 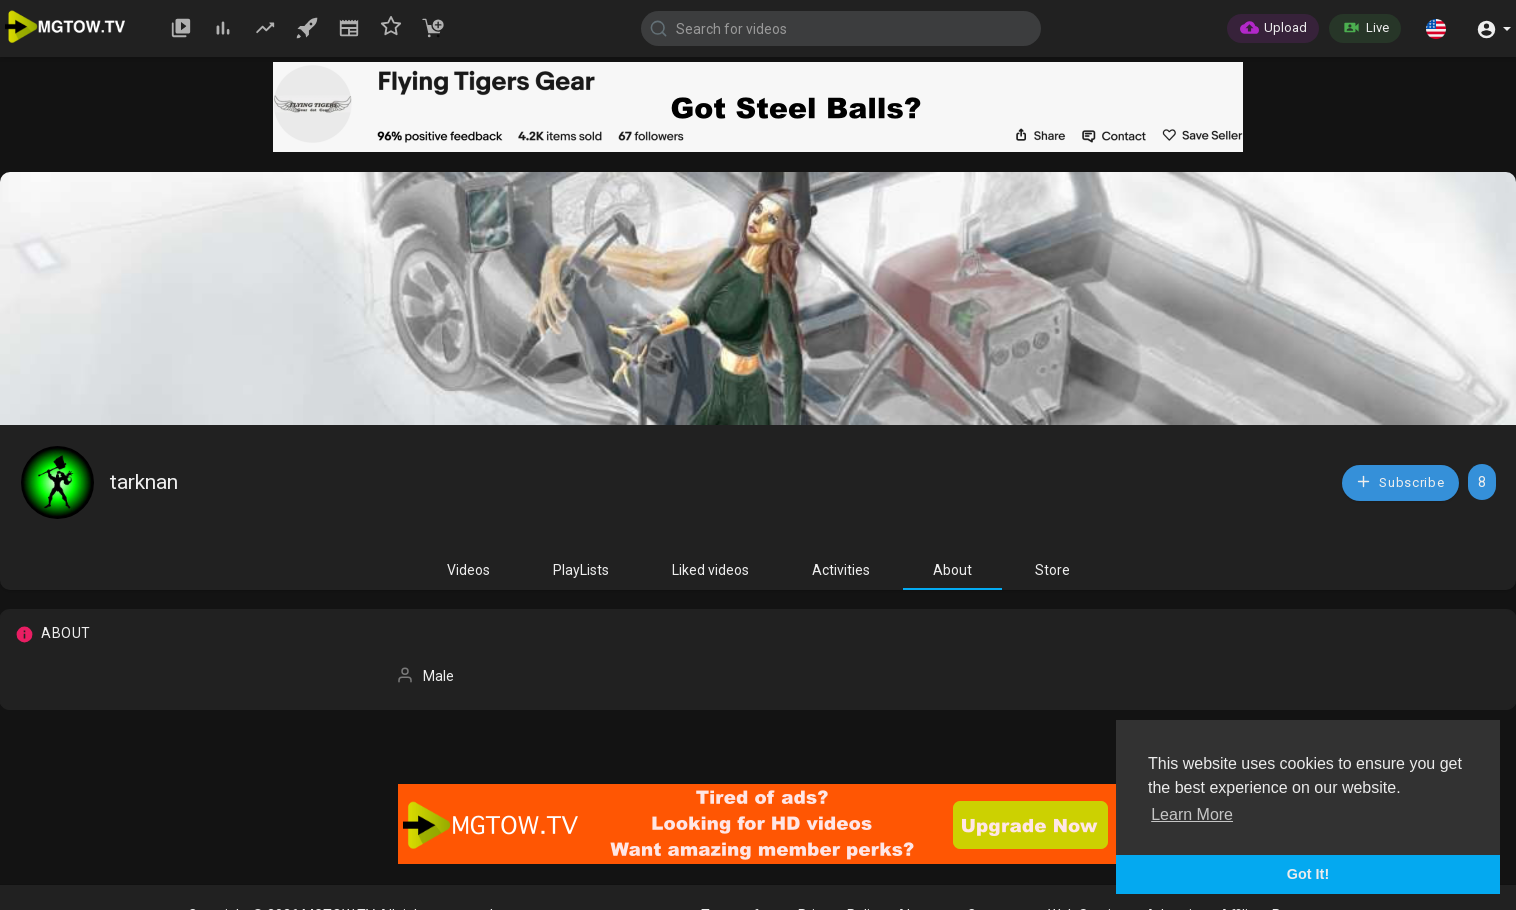 What do you see at coordinates (1192, 814) in the screenshot?
I see `Learn More [button]` at bounding box center [1192, 814].